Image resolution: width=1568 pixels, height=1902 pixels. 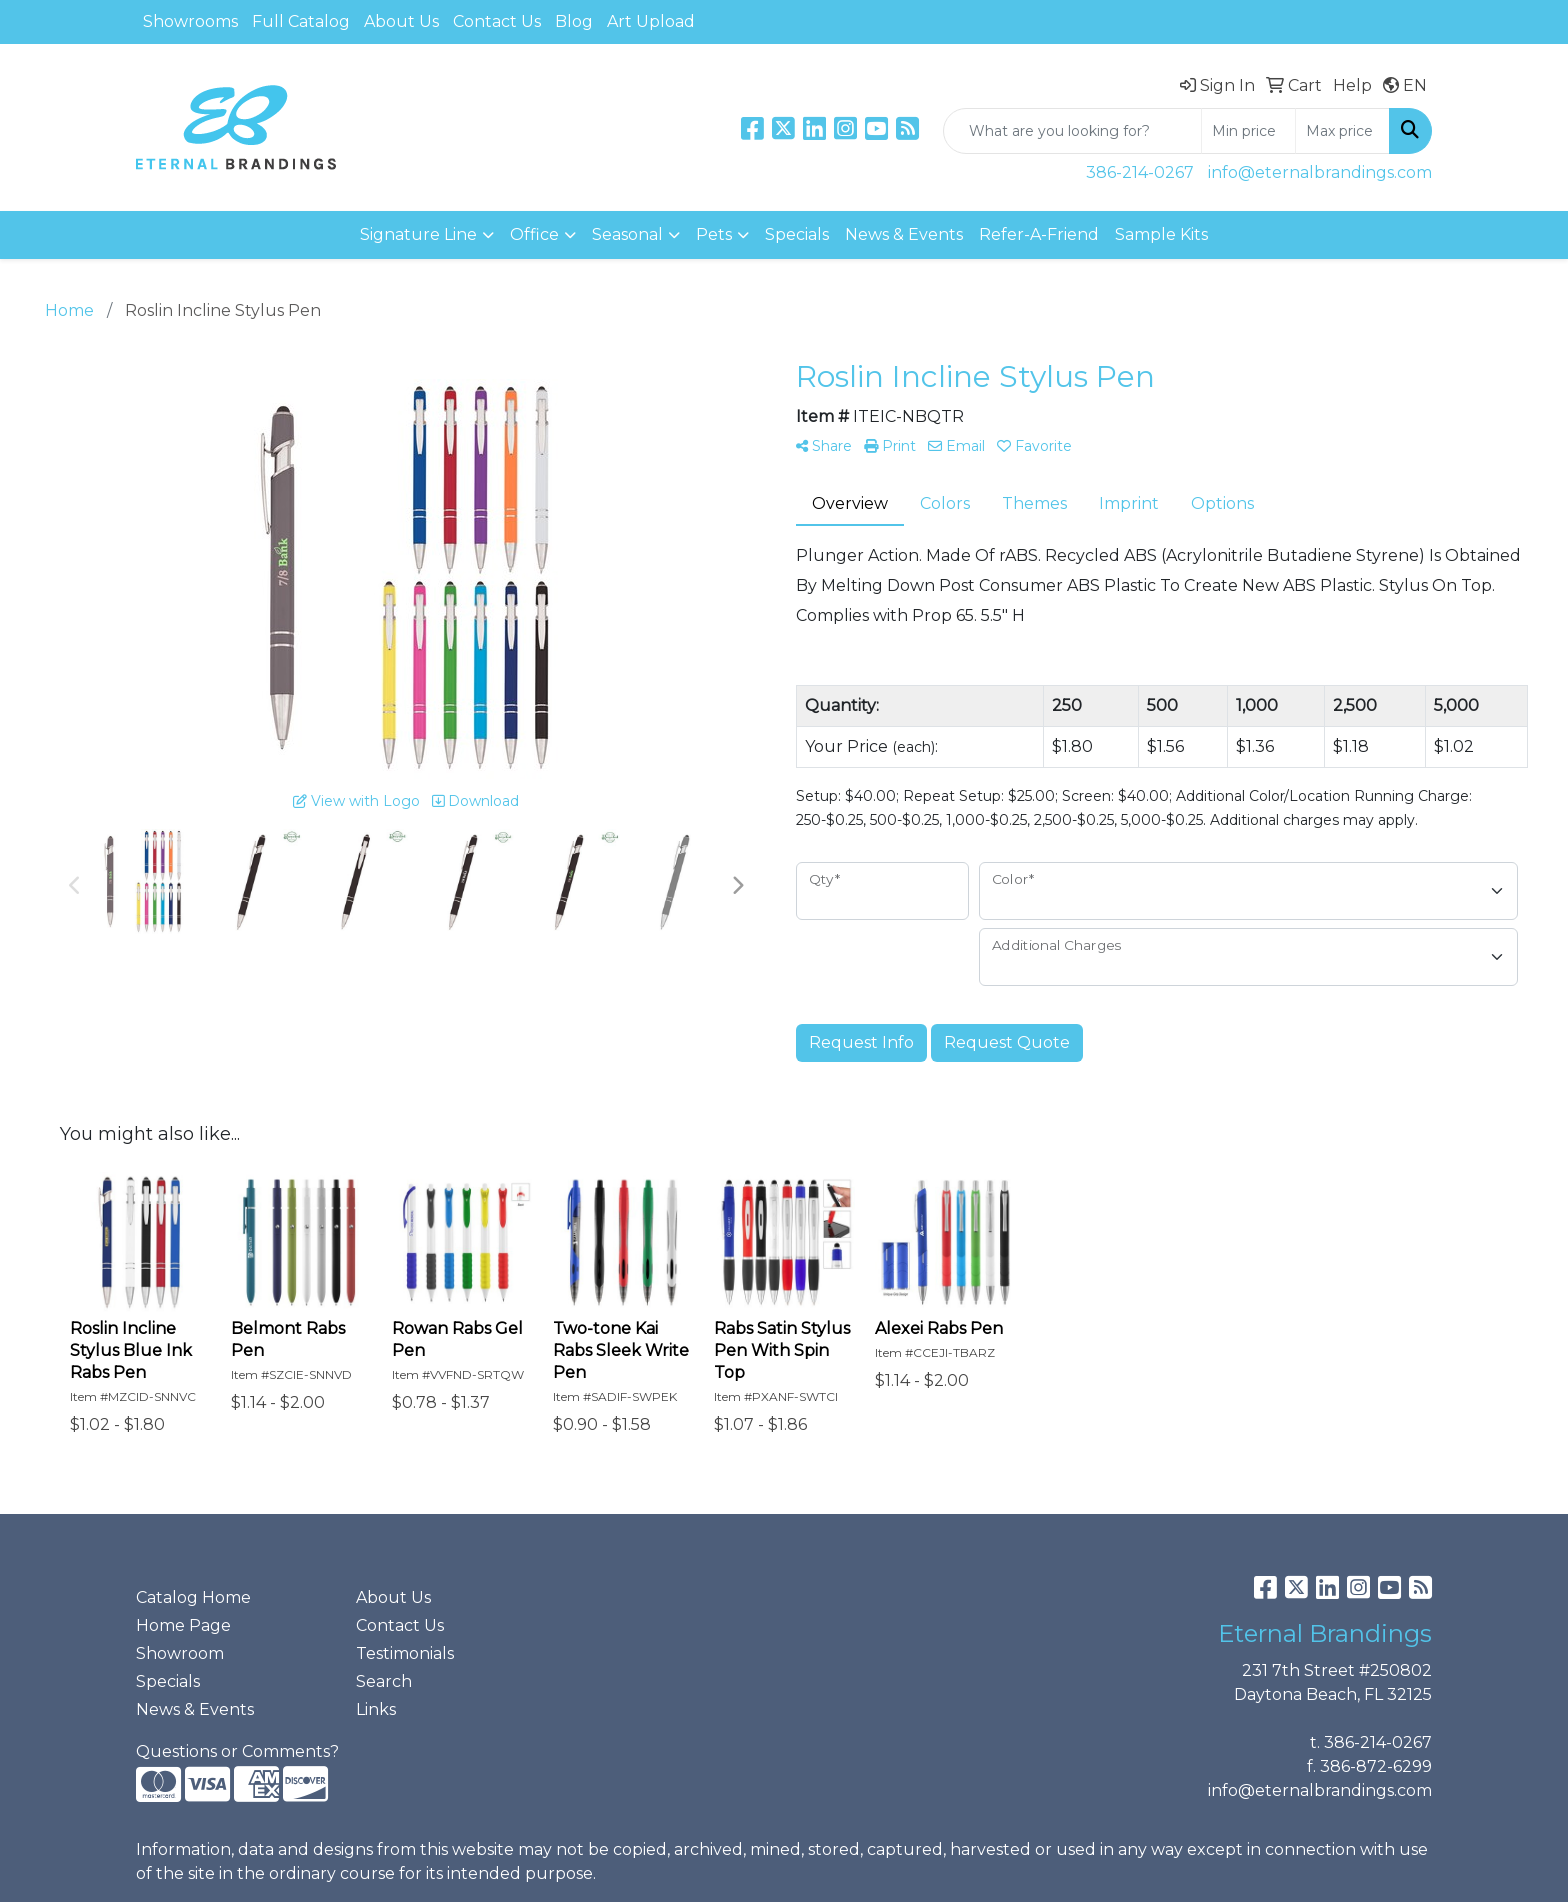 What do you see at coordinates (1320, 172) in the screenshot?
I see `info@eternalbrandings.com` at bounding box center [1320, 172].